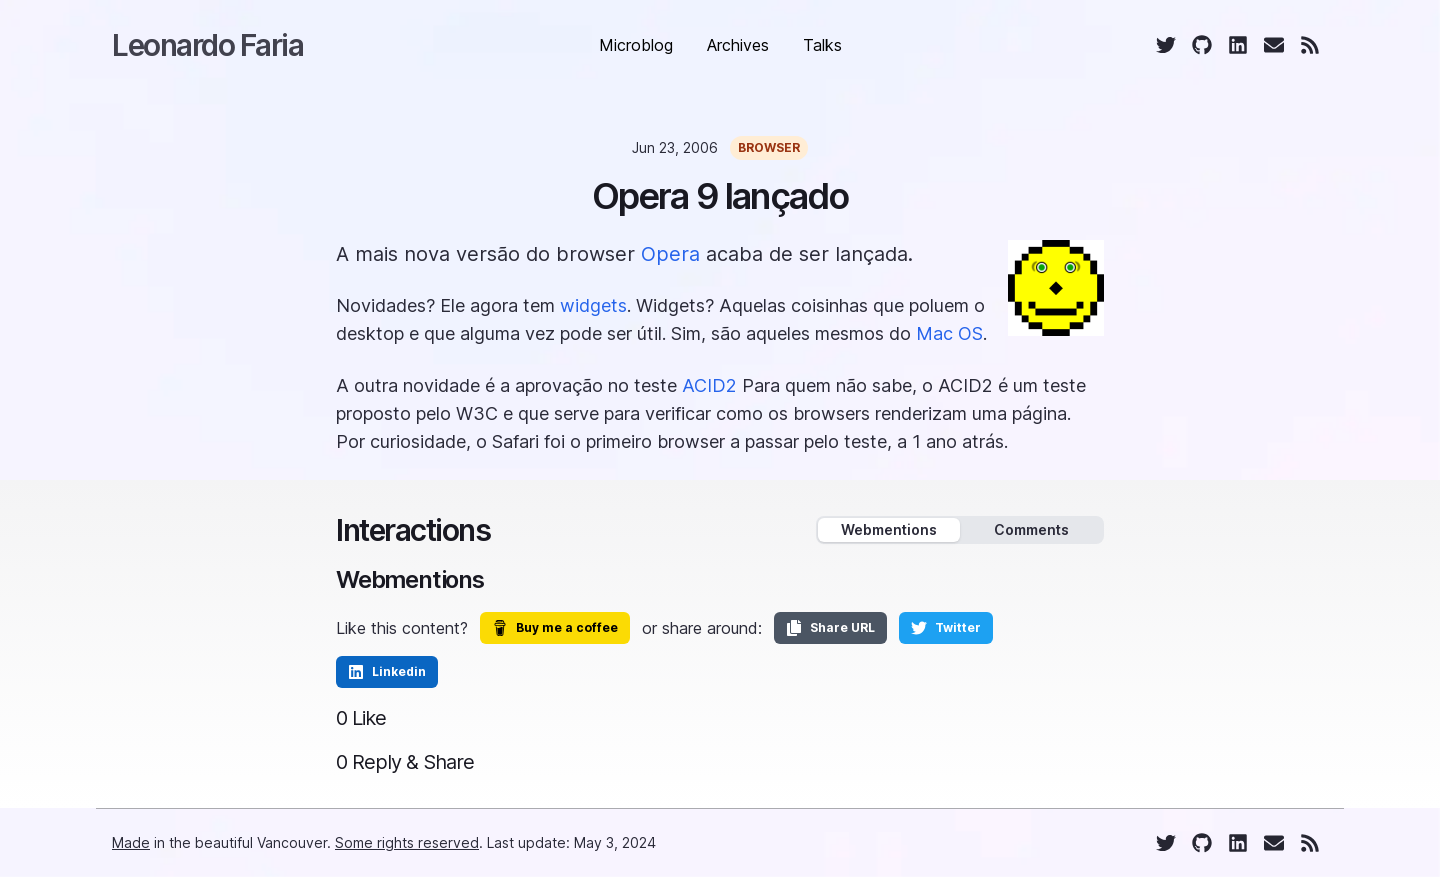 The width and height of the screenshot is (1440, 877). I want to click on Archives, so click(738, 45).